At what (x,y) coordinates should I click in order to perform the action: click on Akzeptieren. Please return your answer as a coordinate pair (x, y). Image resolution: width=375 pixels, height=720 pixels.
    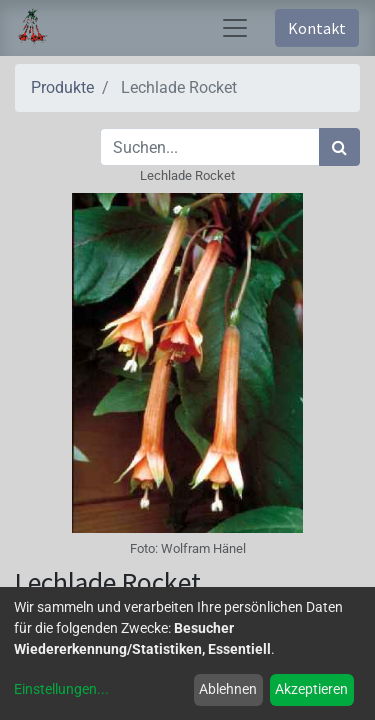
    Looking at the image, I should click on (311, 689).